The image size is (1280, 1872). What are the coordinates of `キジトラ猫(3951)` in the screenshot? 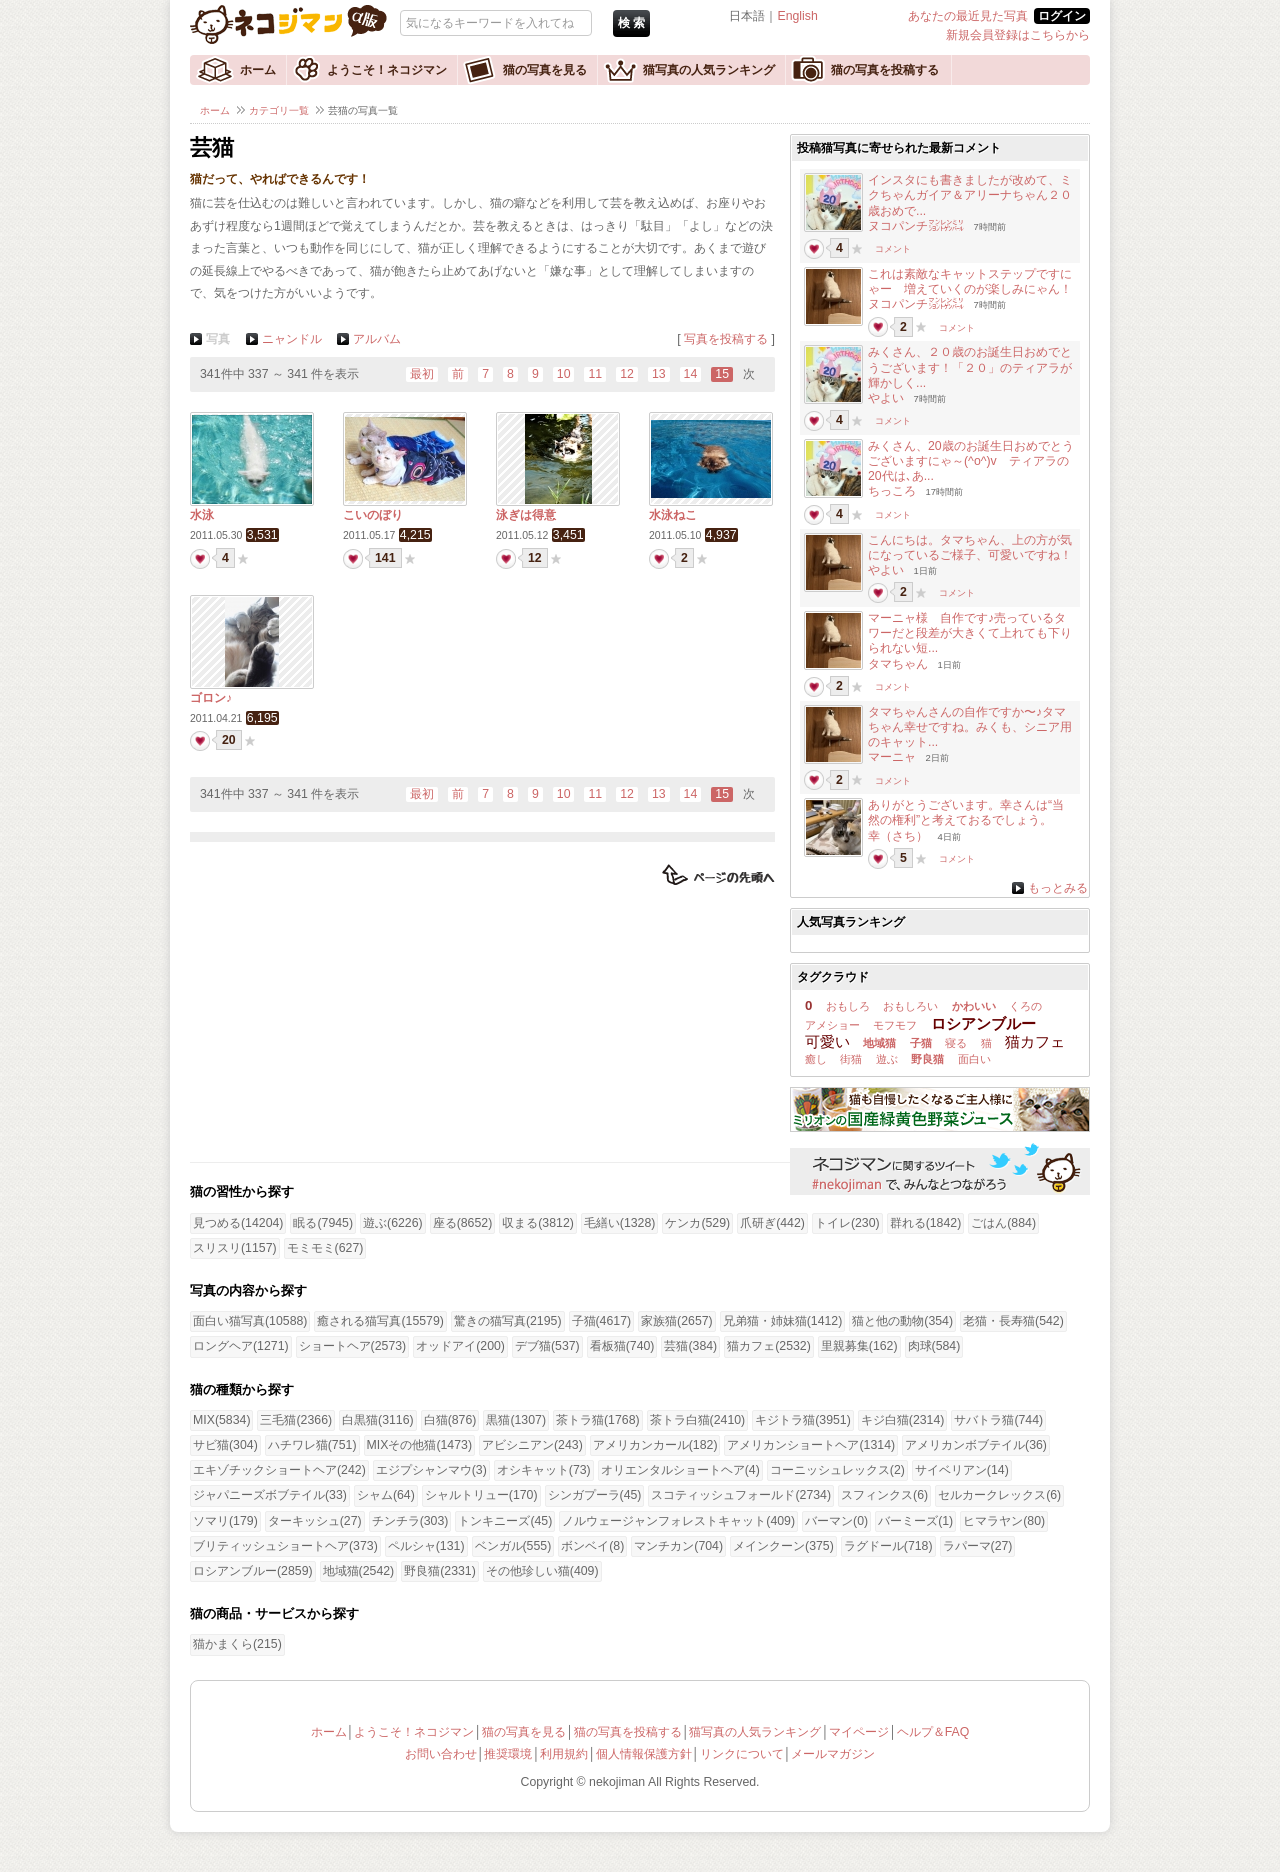 It's located at (803, 1420).